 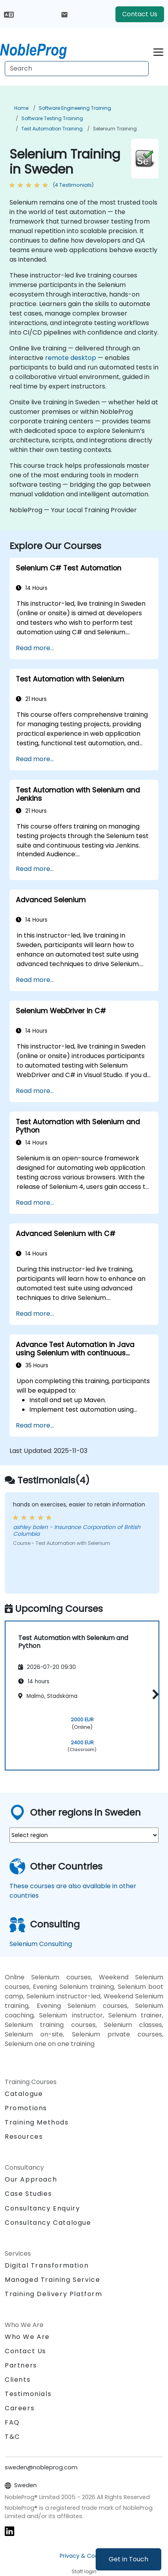 I want to click on Case Studies, so click(x=28, y=2193).